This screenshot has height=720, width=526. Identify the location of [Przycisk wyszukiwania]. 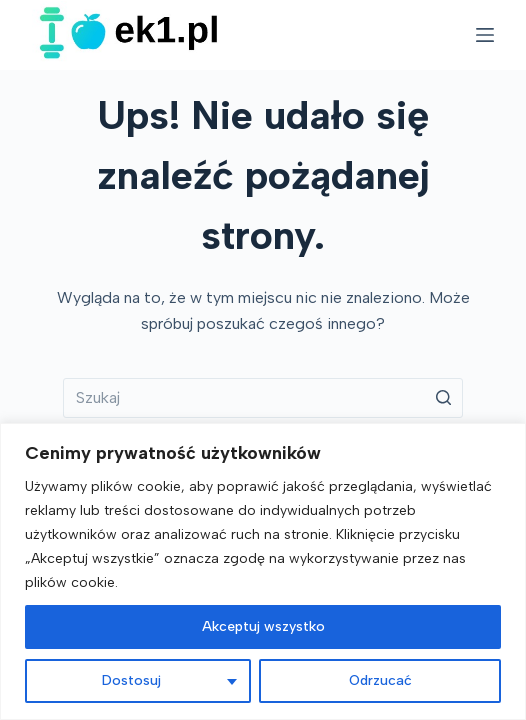
(443, 398).